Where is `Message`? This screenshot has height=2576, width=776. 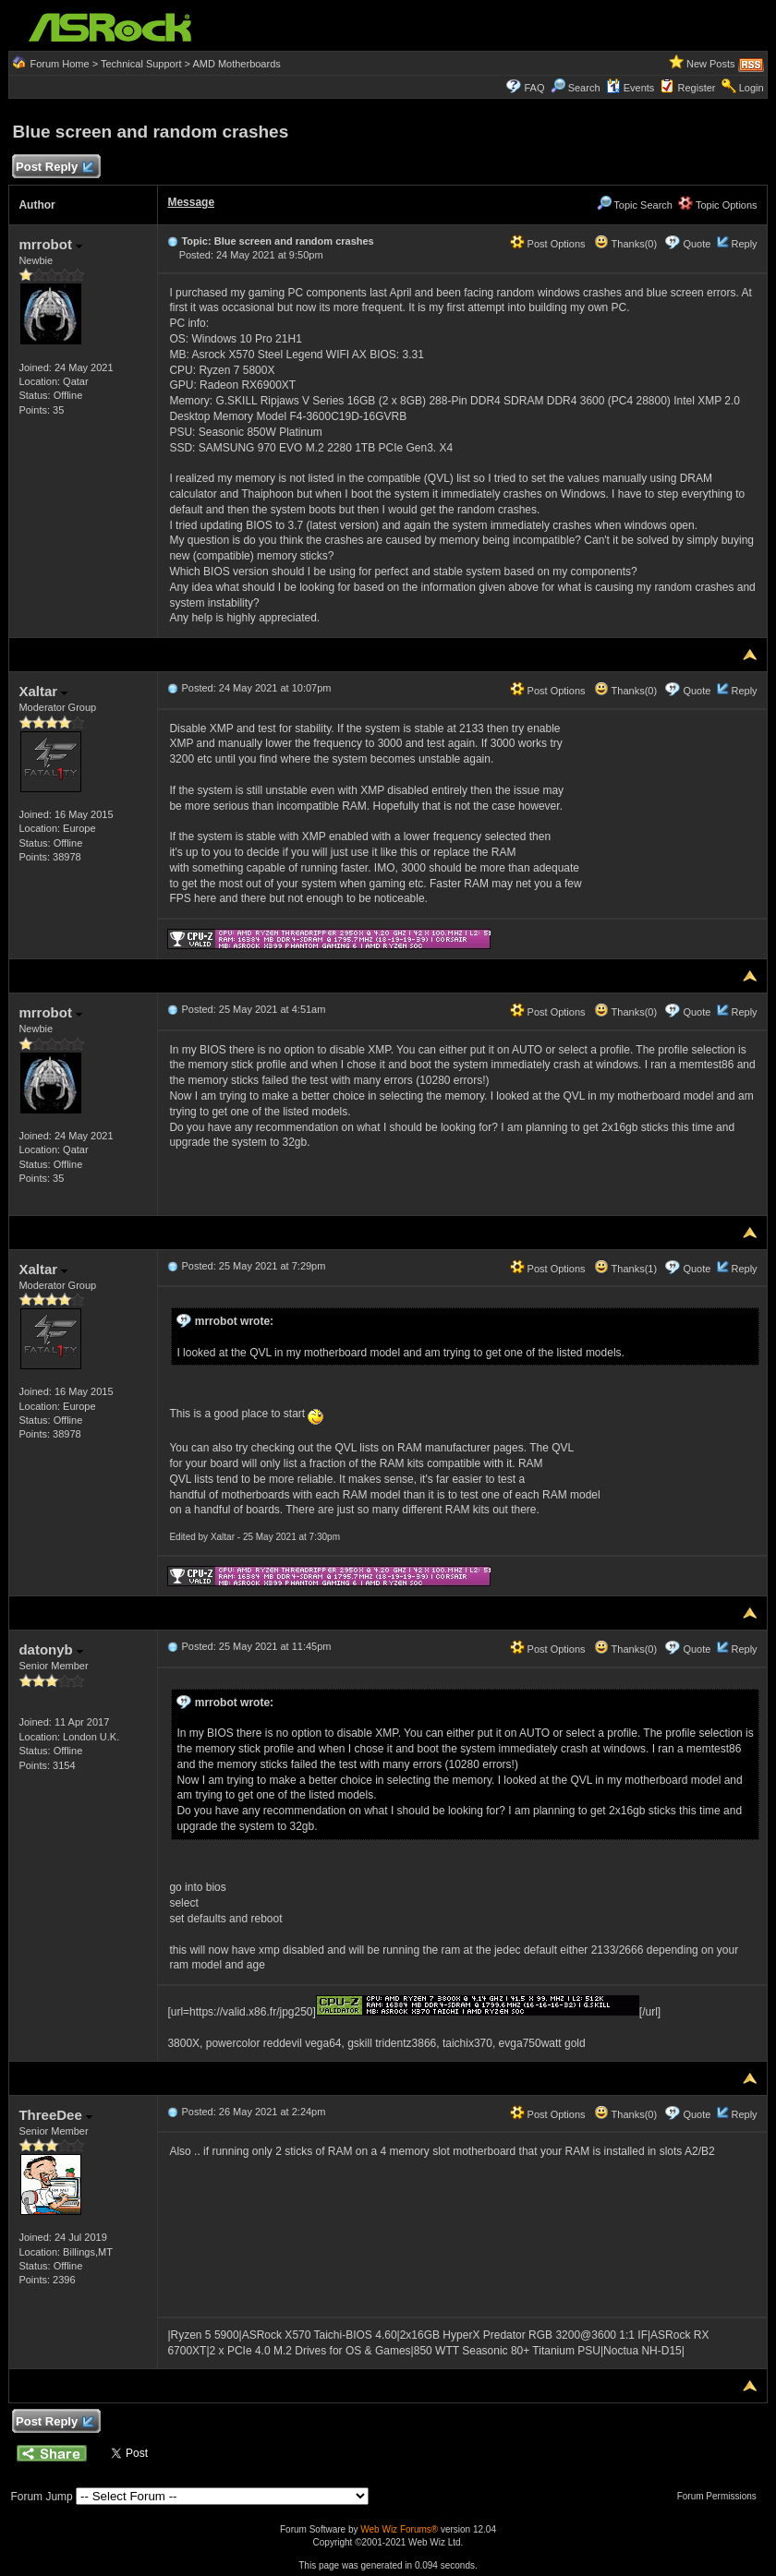 Message is located at coordinates (190, 202).